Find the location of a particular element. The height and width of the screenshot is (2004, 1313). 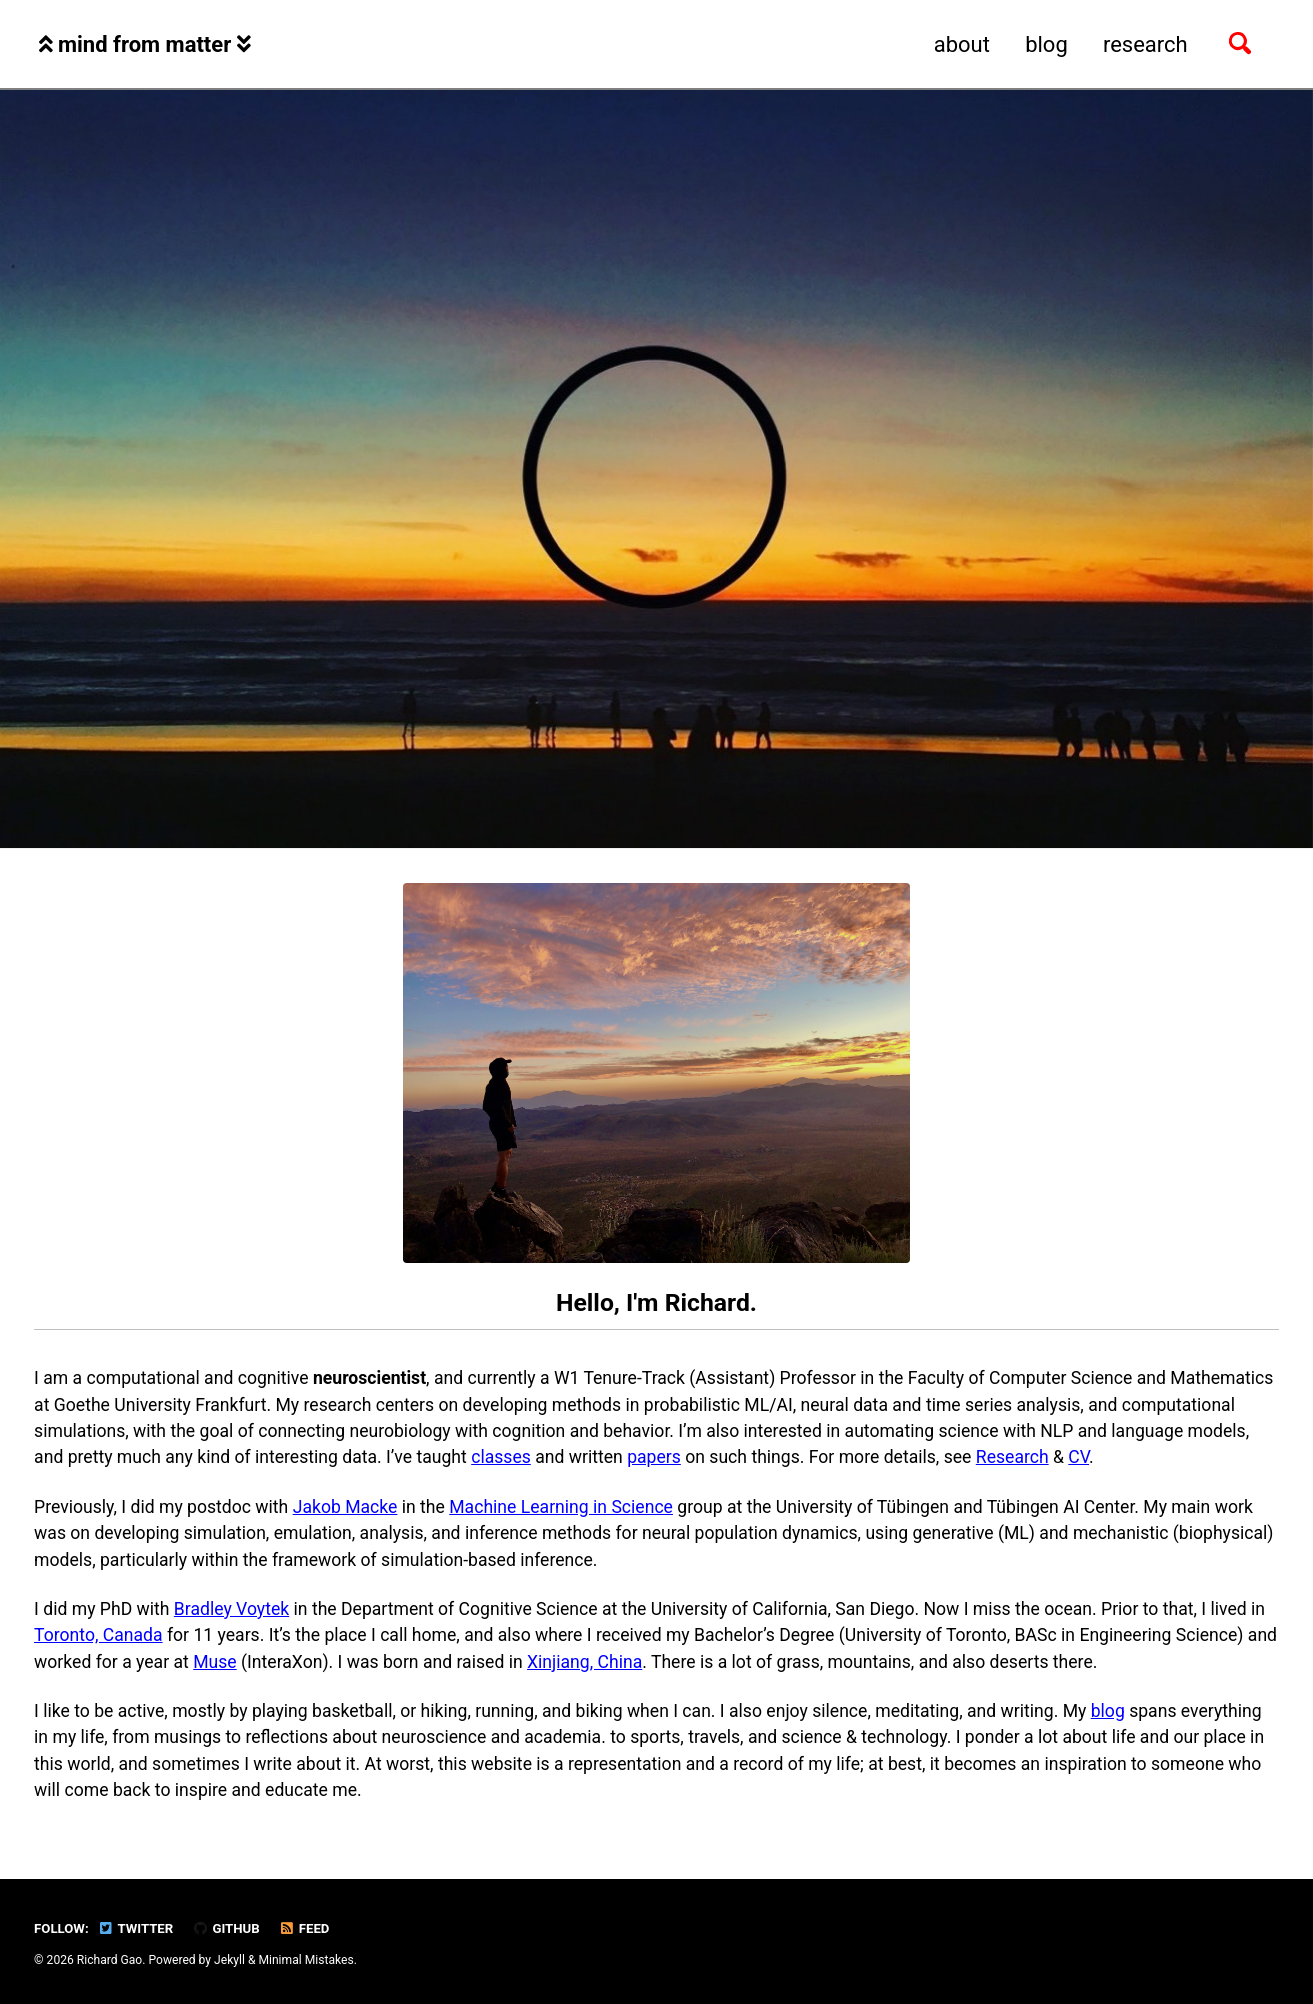

blog is located at coordinates (1046, 44).